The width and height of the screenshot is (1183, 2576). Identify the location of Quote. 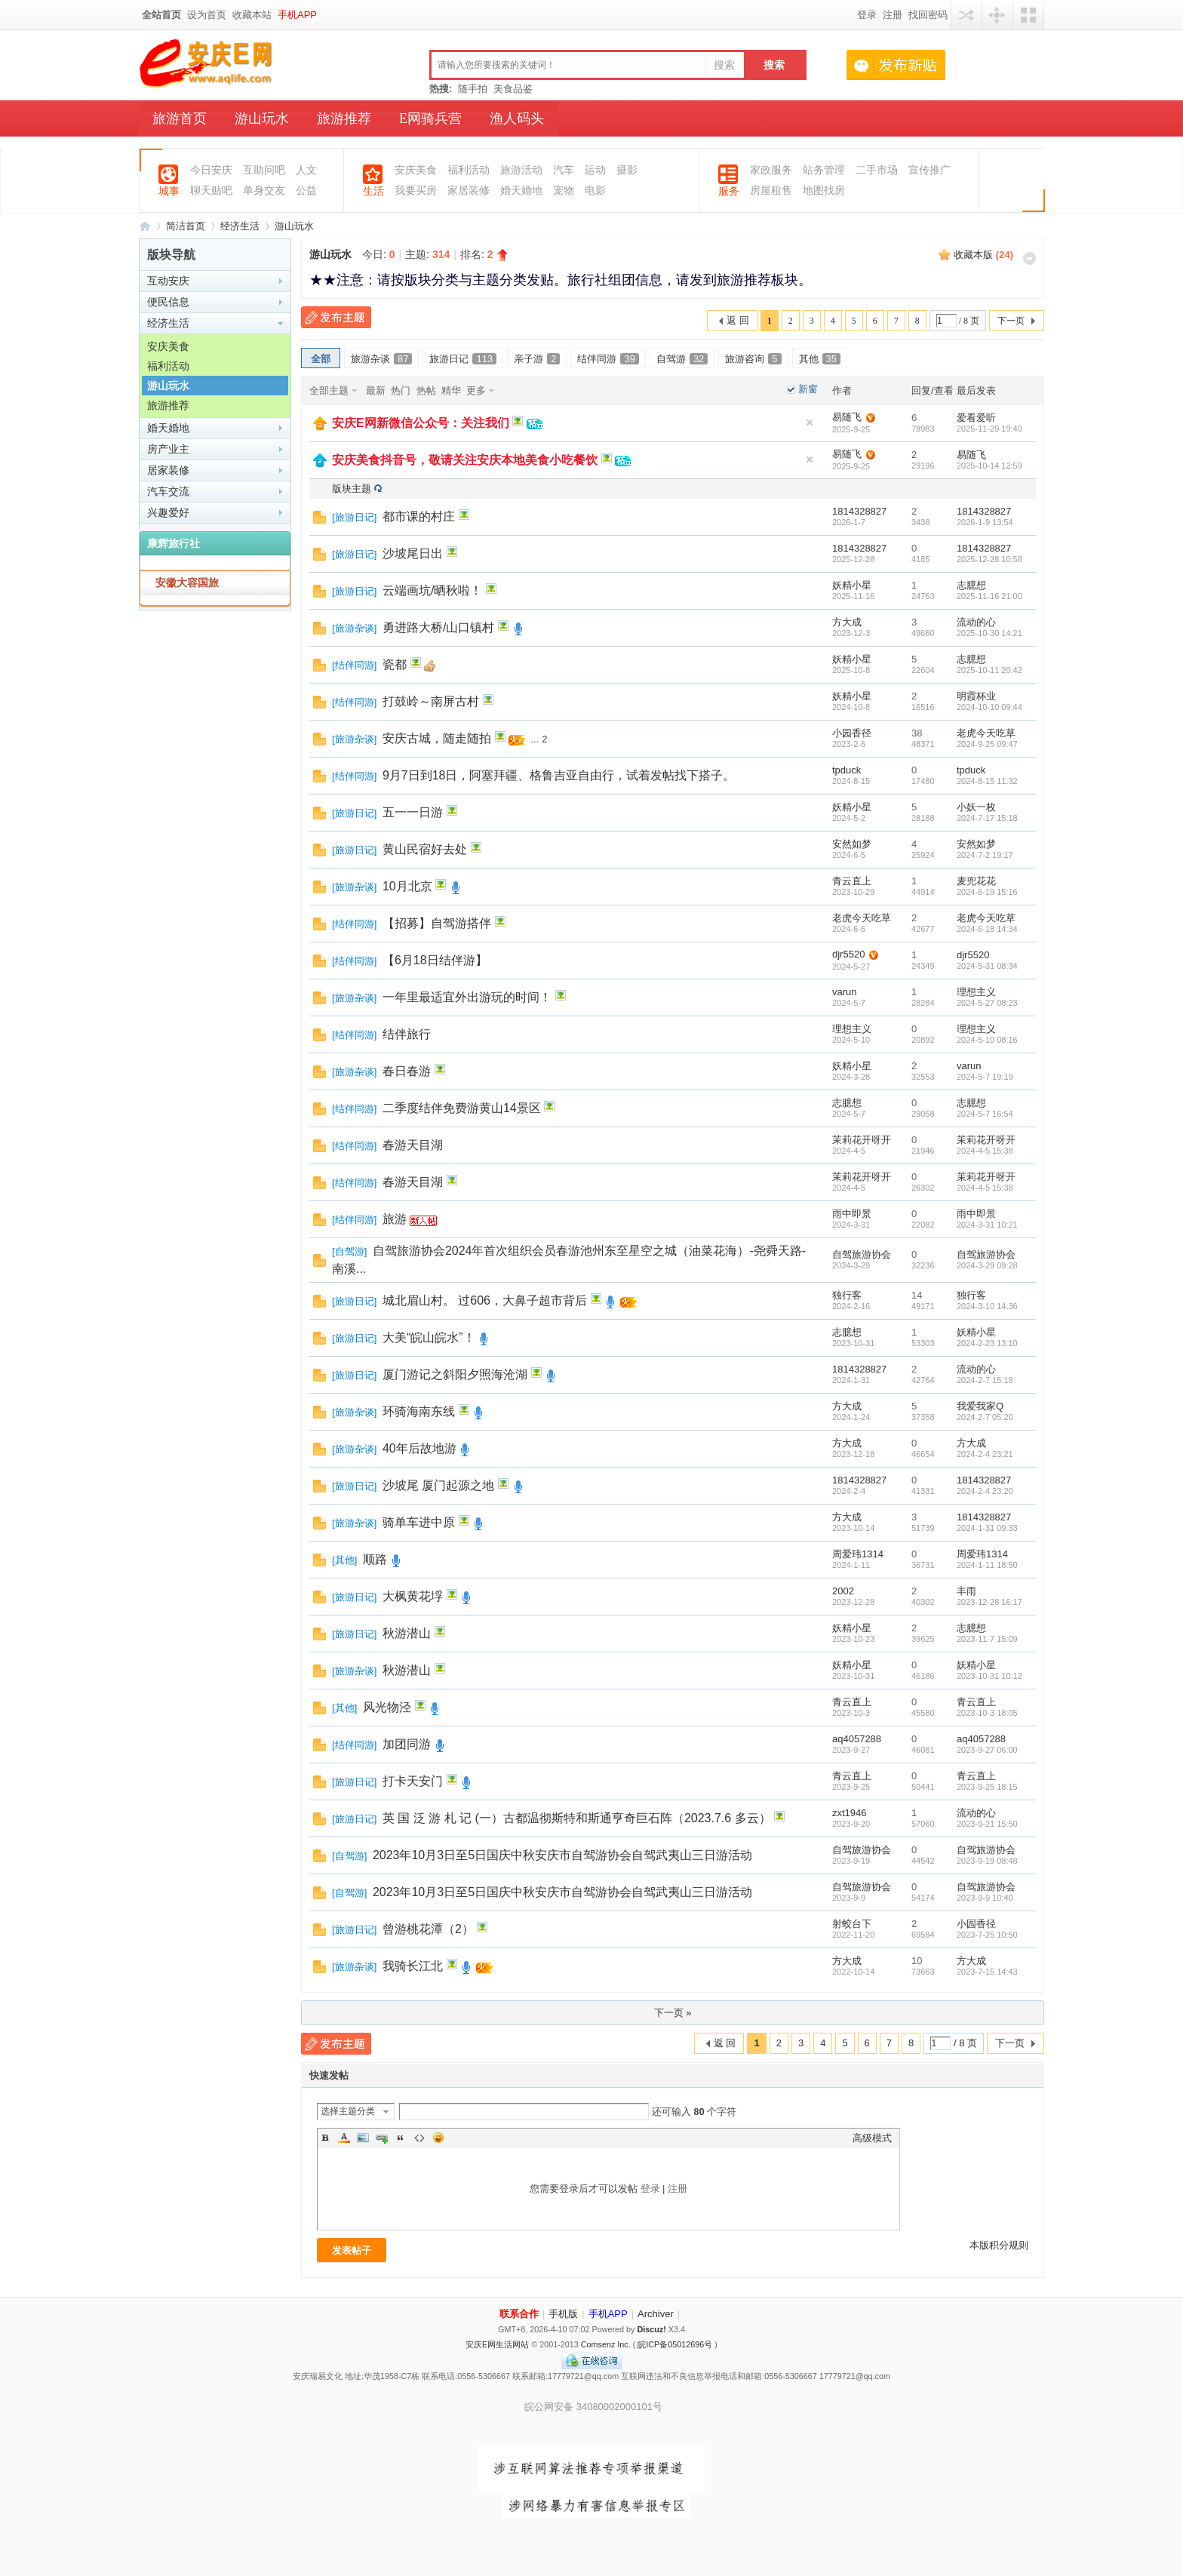
(400, 2137).